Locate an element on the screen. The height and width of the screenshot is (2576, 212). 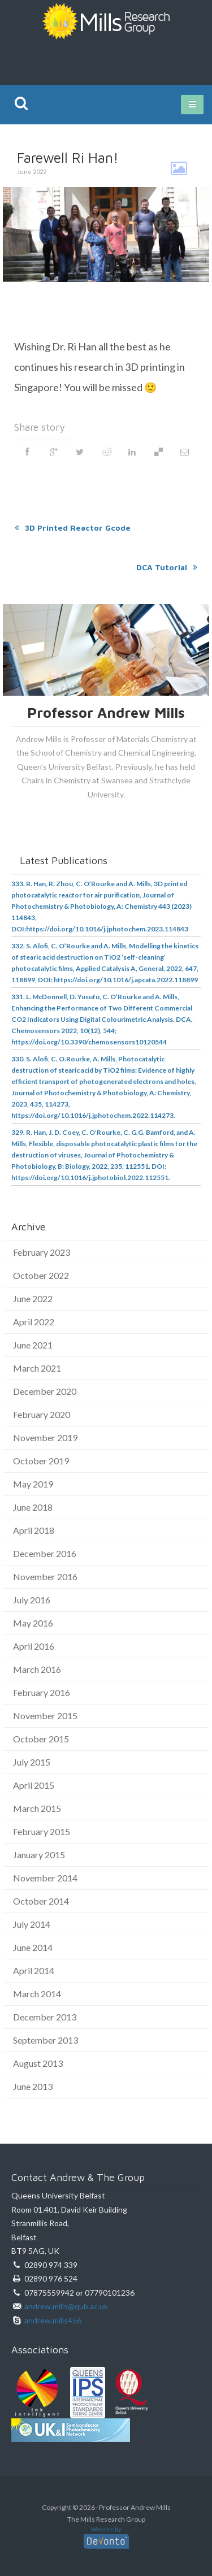
June 2013 is located at coordinates (33, 2086).